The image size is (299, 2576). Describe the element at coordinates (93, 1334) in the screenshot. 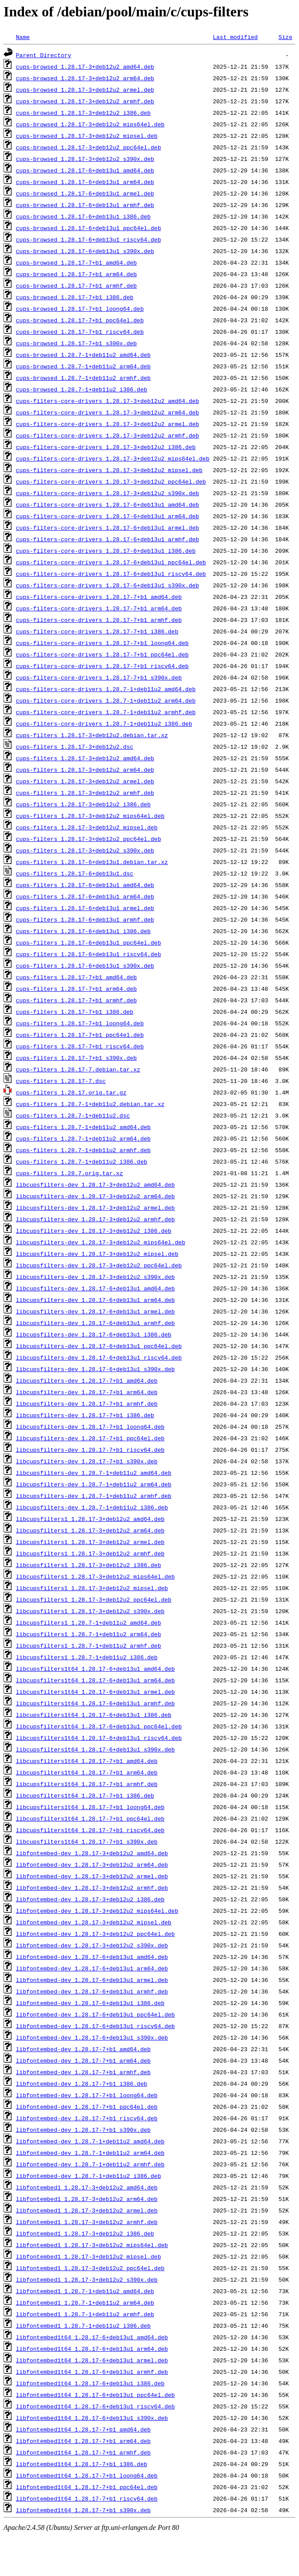

I see `libcupsfilters-dev_1.28.17-6+deb13u1_i386.deb` at that location.